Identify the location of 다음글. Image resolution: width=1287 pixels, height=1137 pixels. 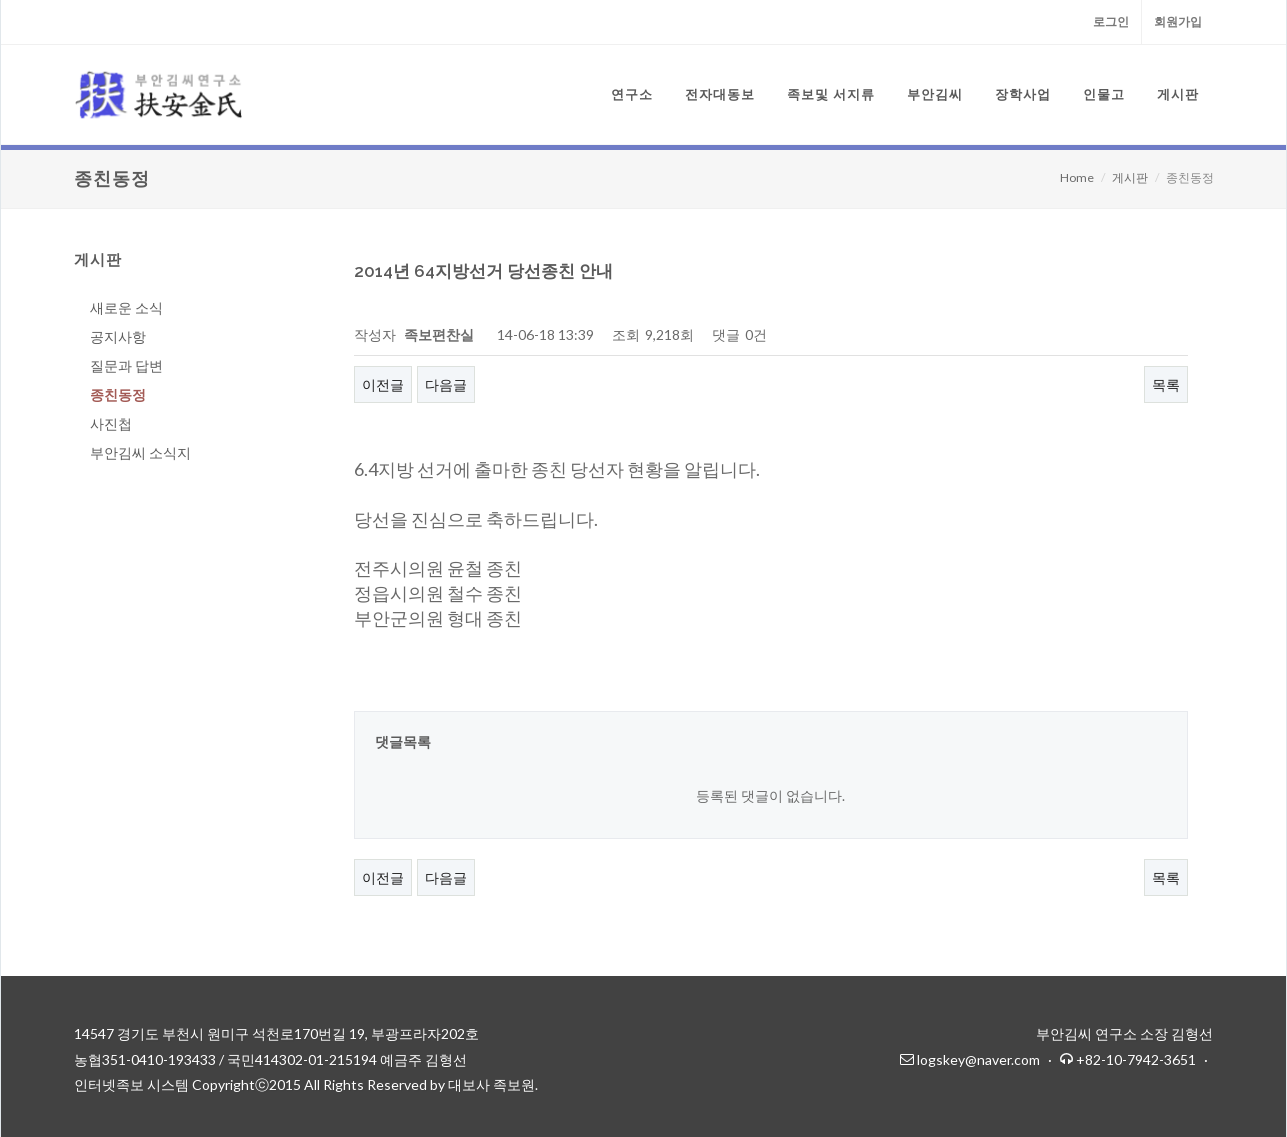
(446, 384).